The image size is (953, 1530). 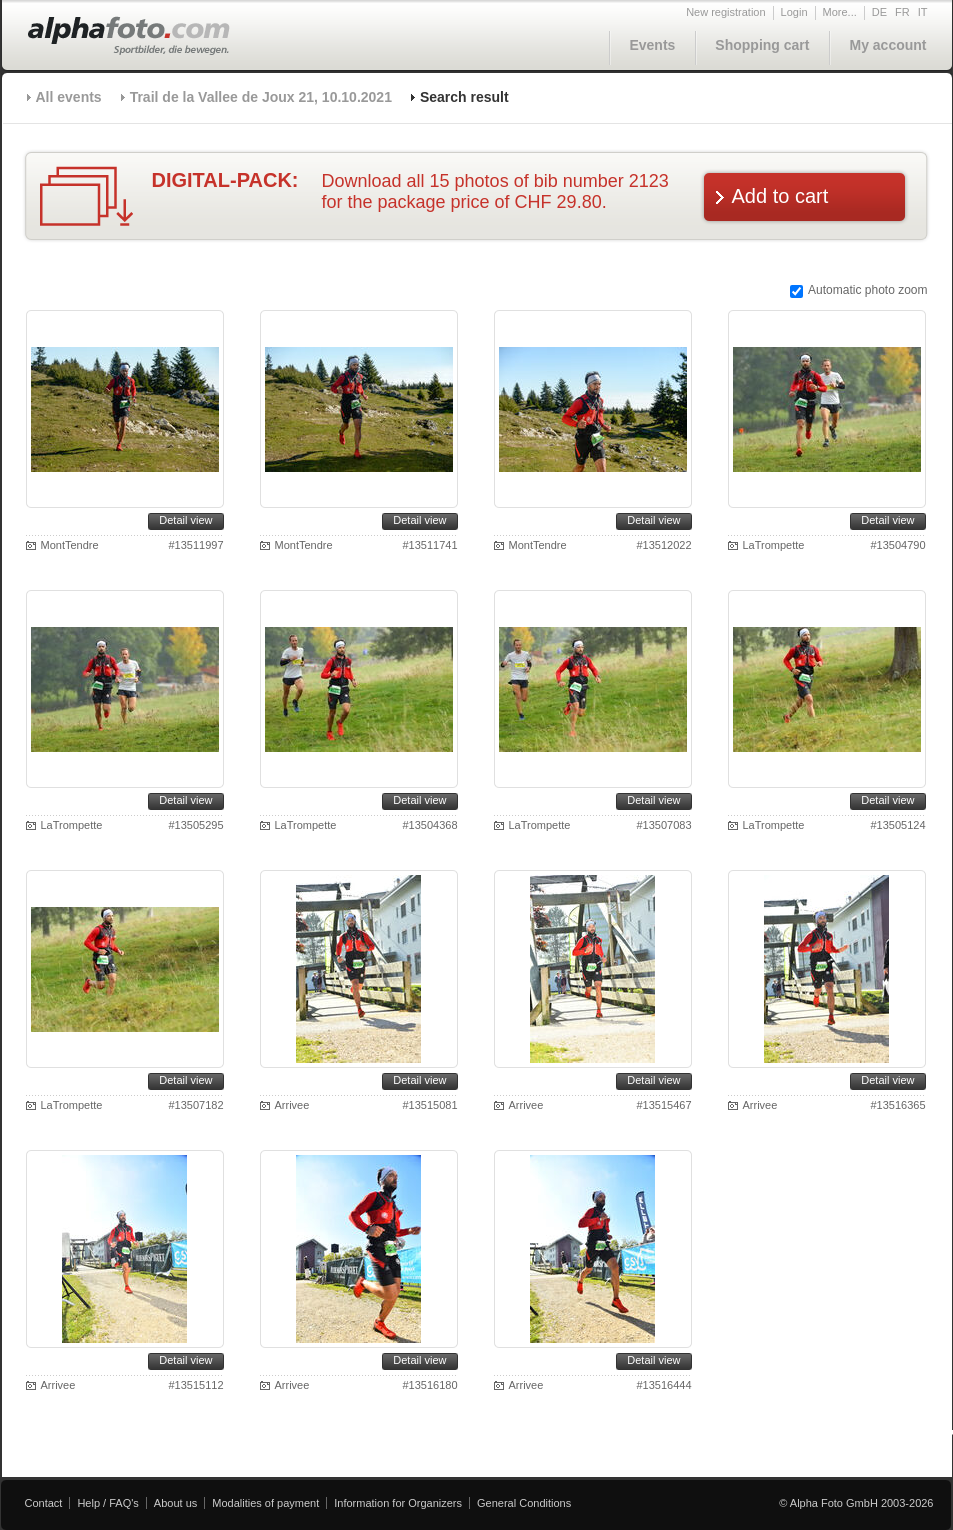 I want to click on Help / FAQ's, so click(x=107, y=1503).